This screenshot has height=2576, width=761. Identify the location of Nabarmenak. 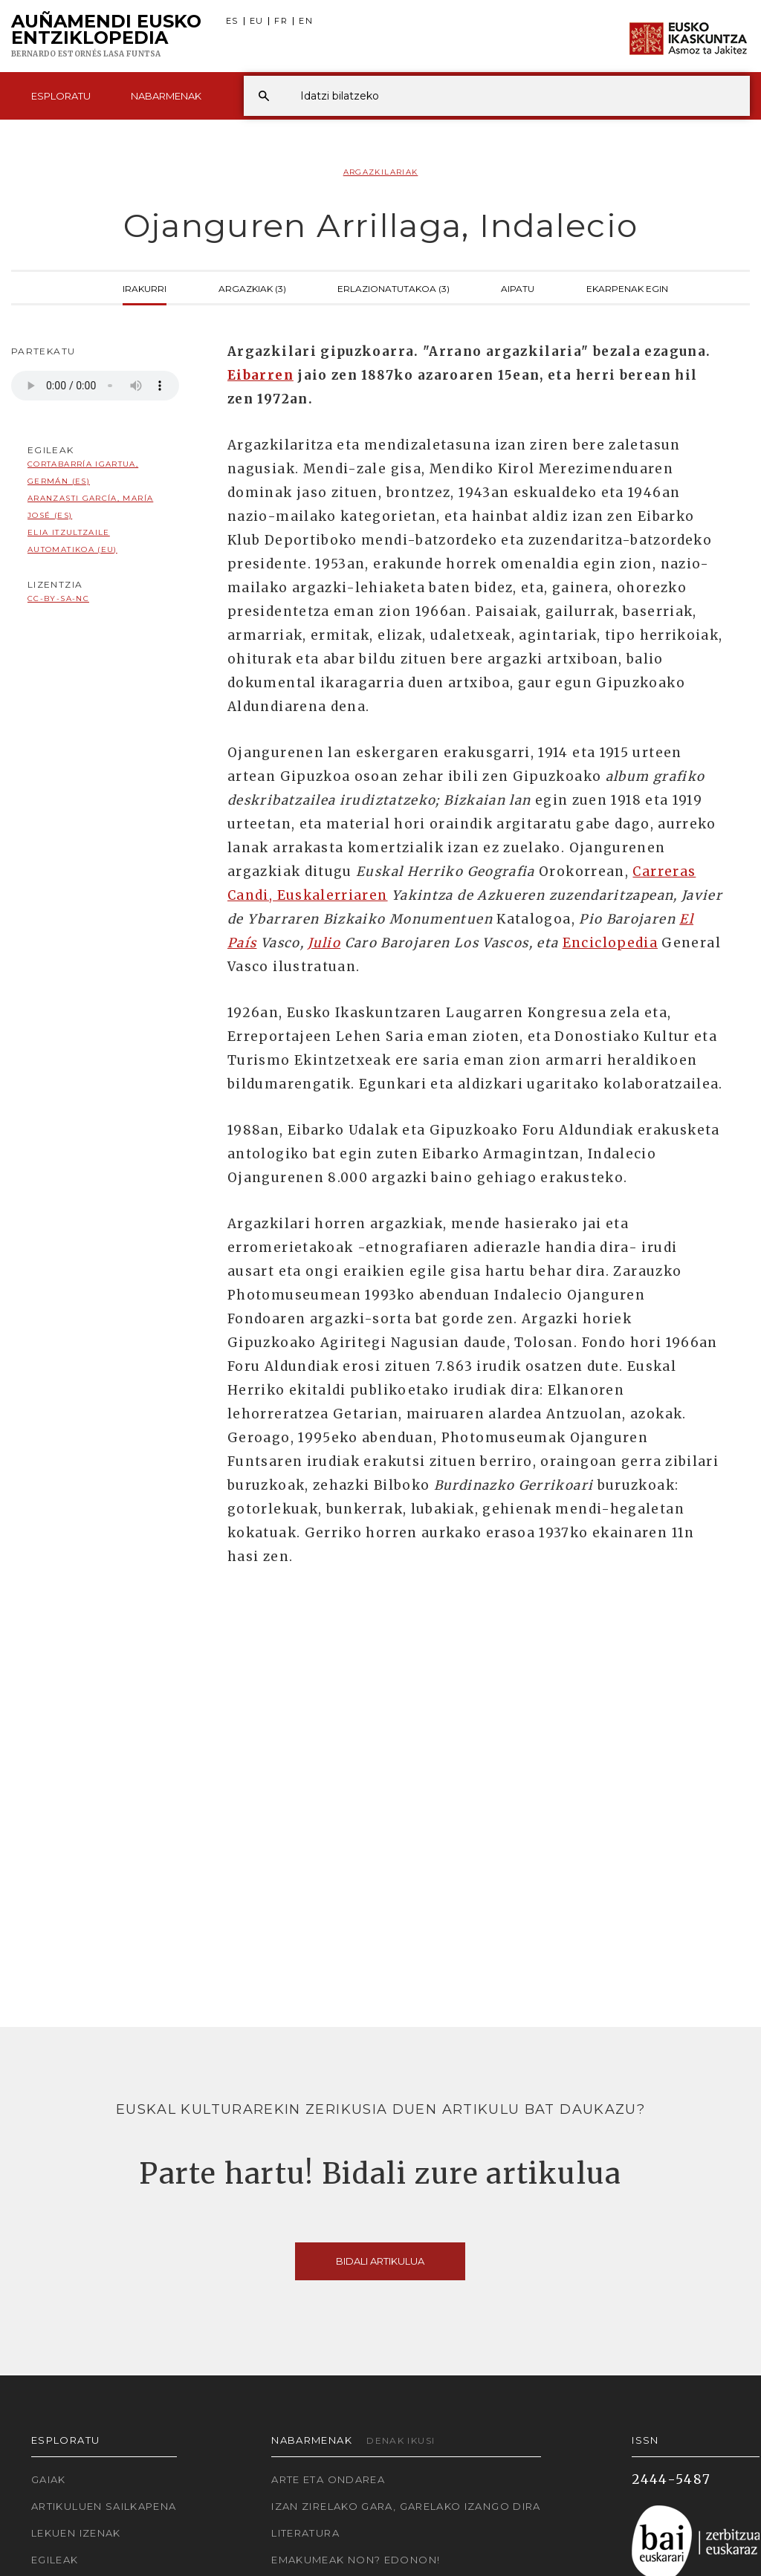
(166, 96).